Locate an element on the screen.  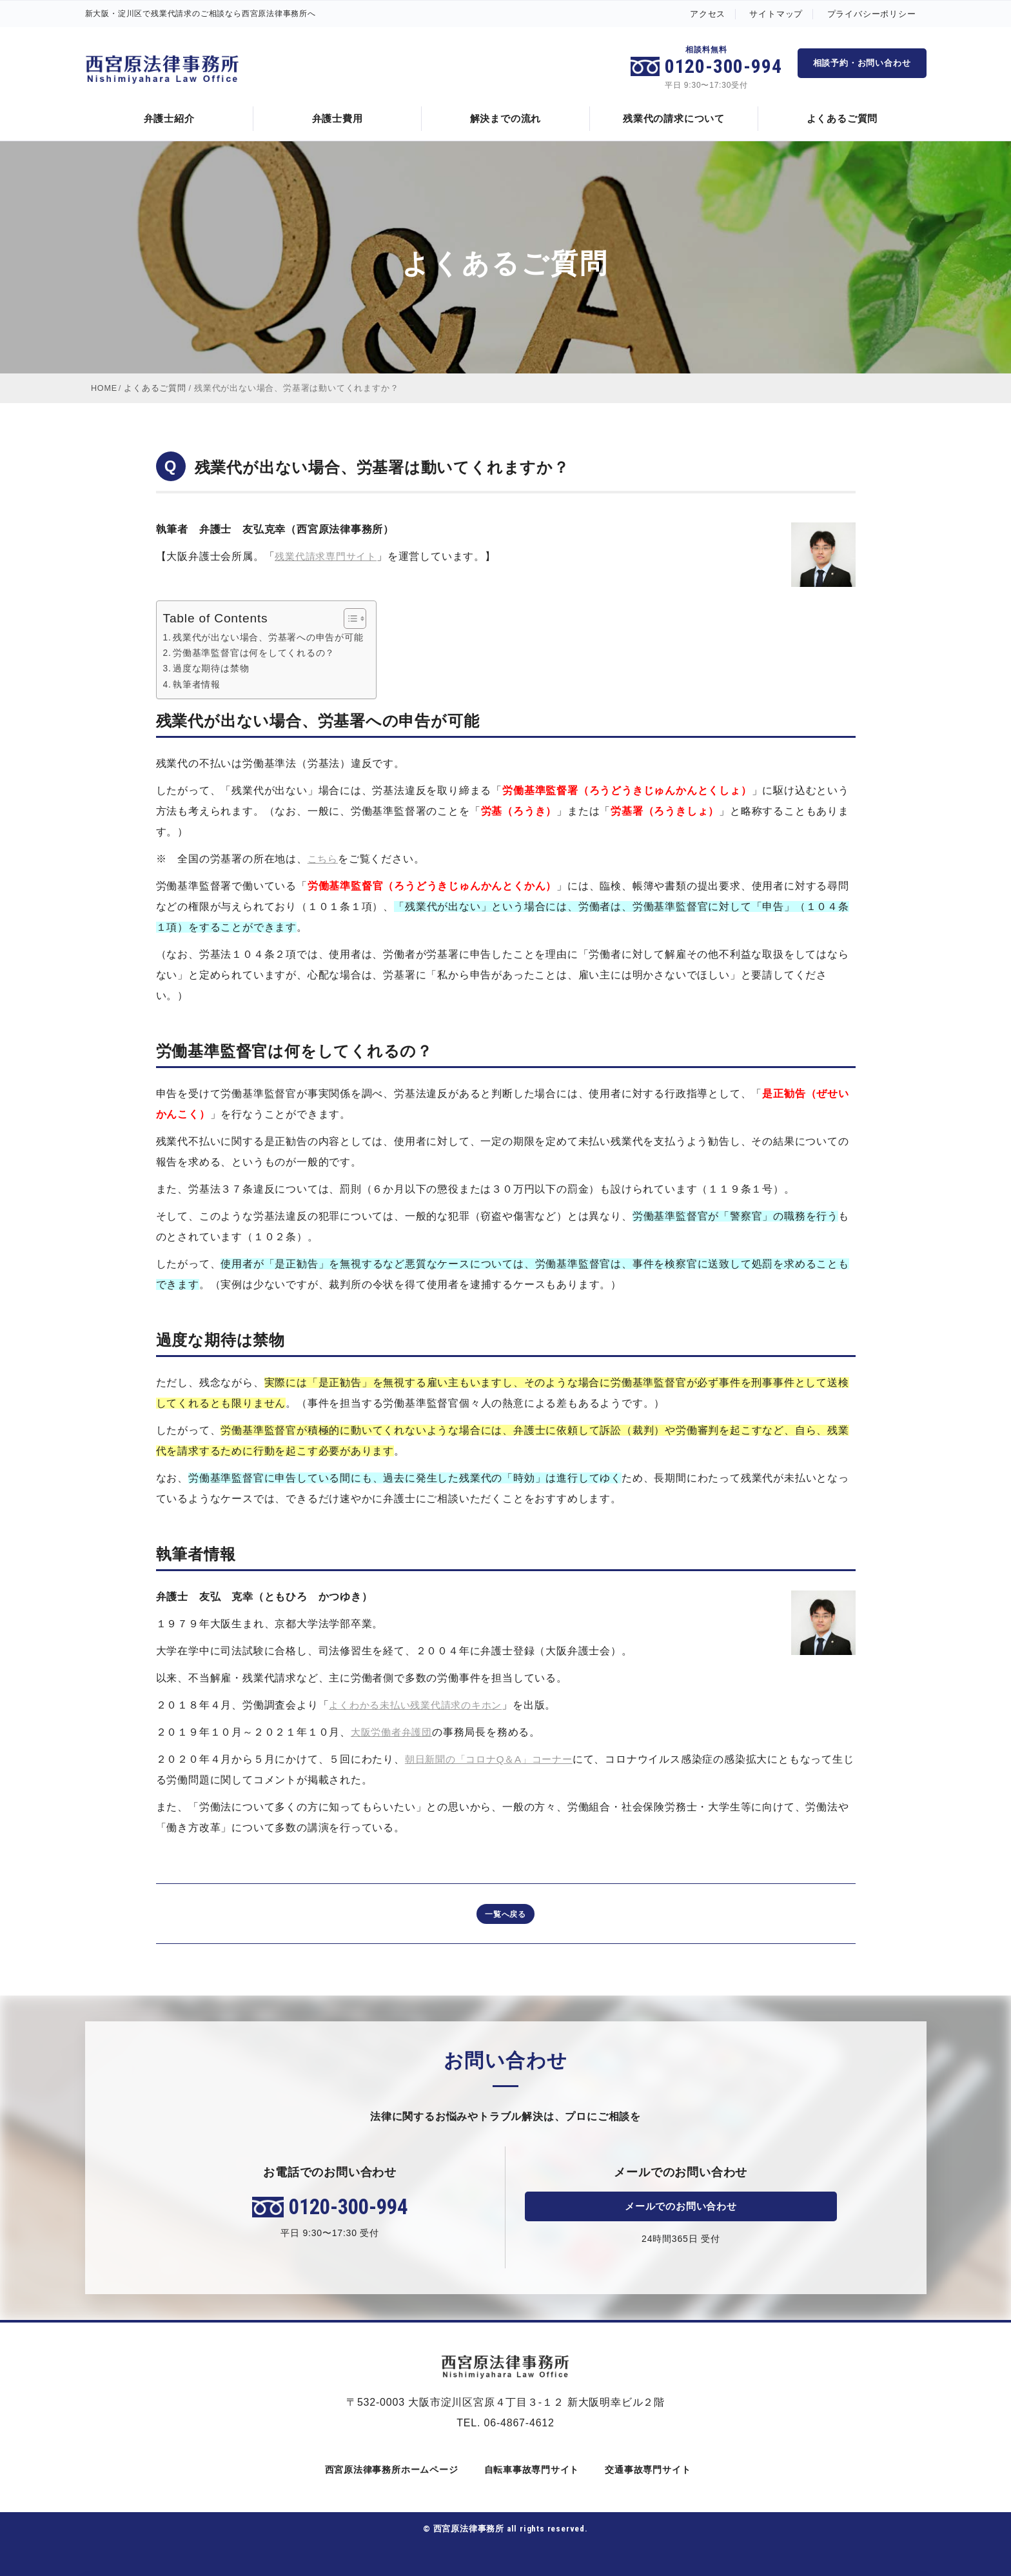
弁護士紹介 is located at coordinates (169, 118).